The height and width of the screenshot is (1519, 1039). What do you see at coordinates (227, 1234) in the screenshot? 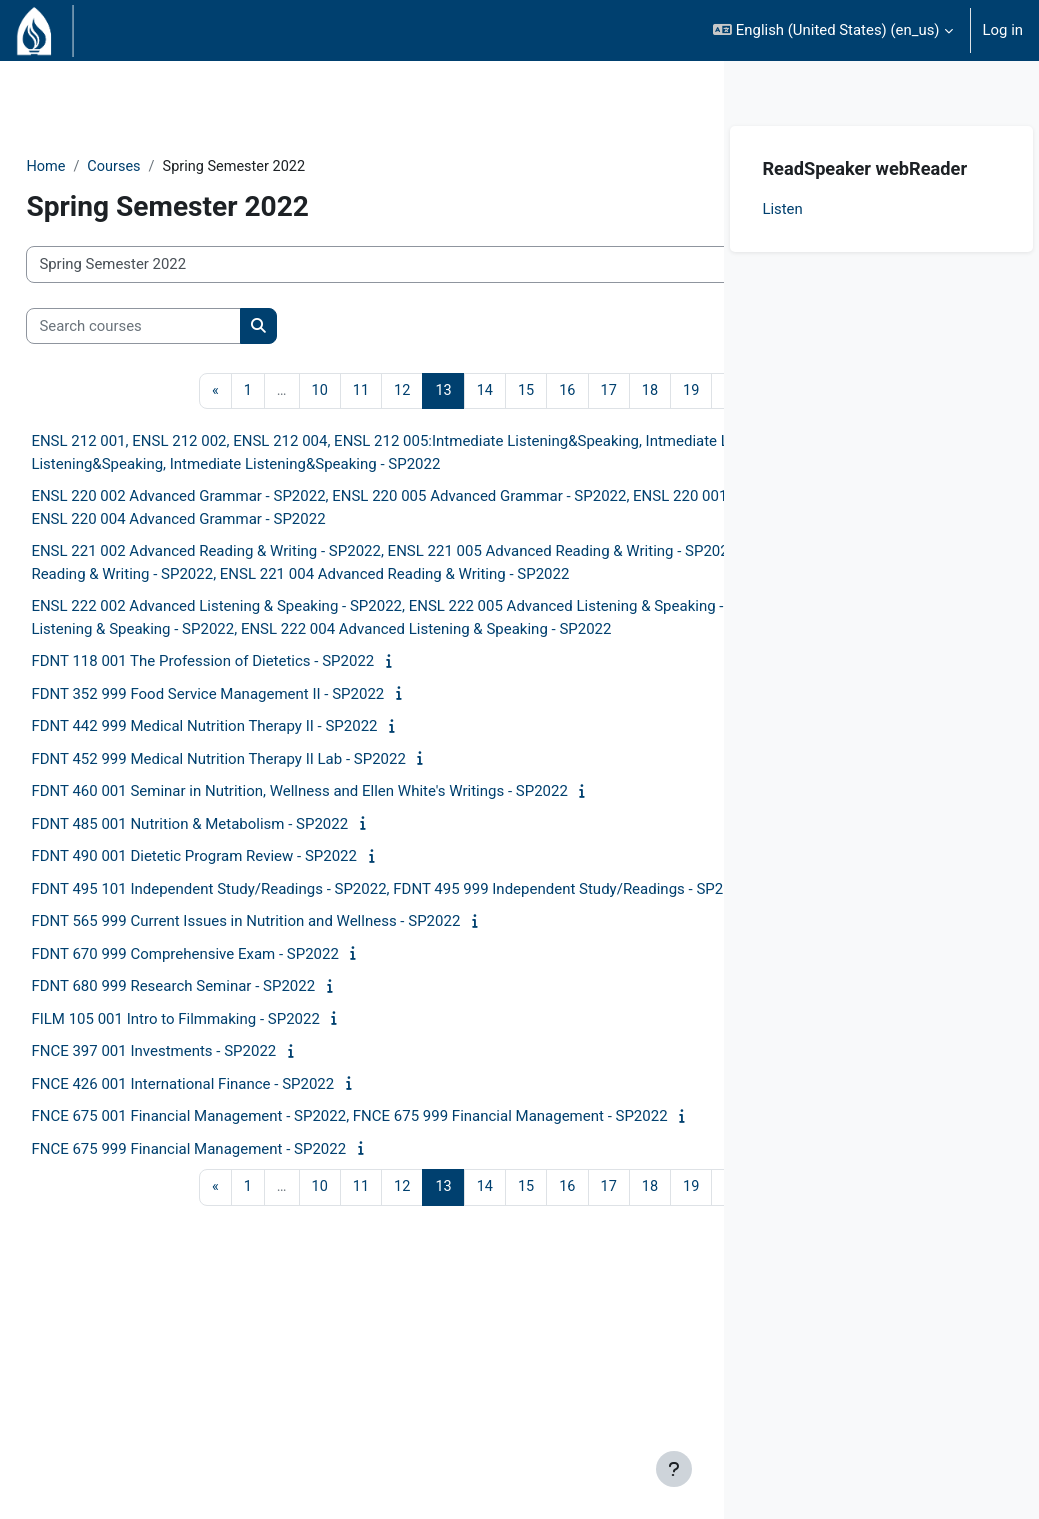
I see `FNCE 426 001 International Finance - SP2022` at bounding box center [227, 1234].